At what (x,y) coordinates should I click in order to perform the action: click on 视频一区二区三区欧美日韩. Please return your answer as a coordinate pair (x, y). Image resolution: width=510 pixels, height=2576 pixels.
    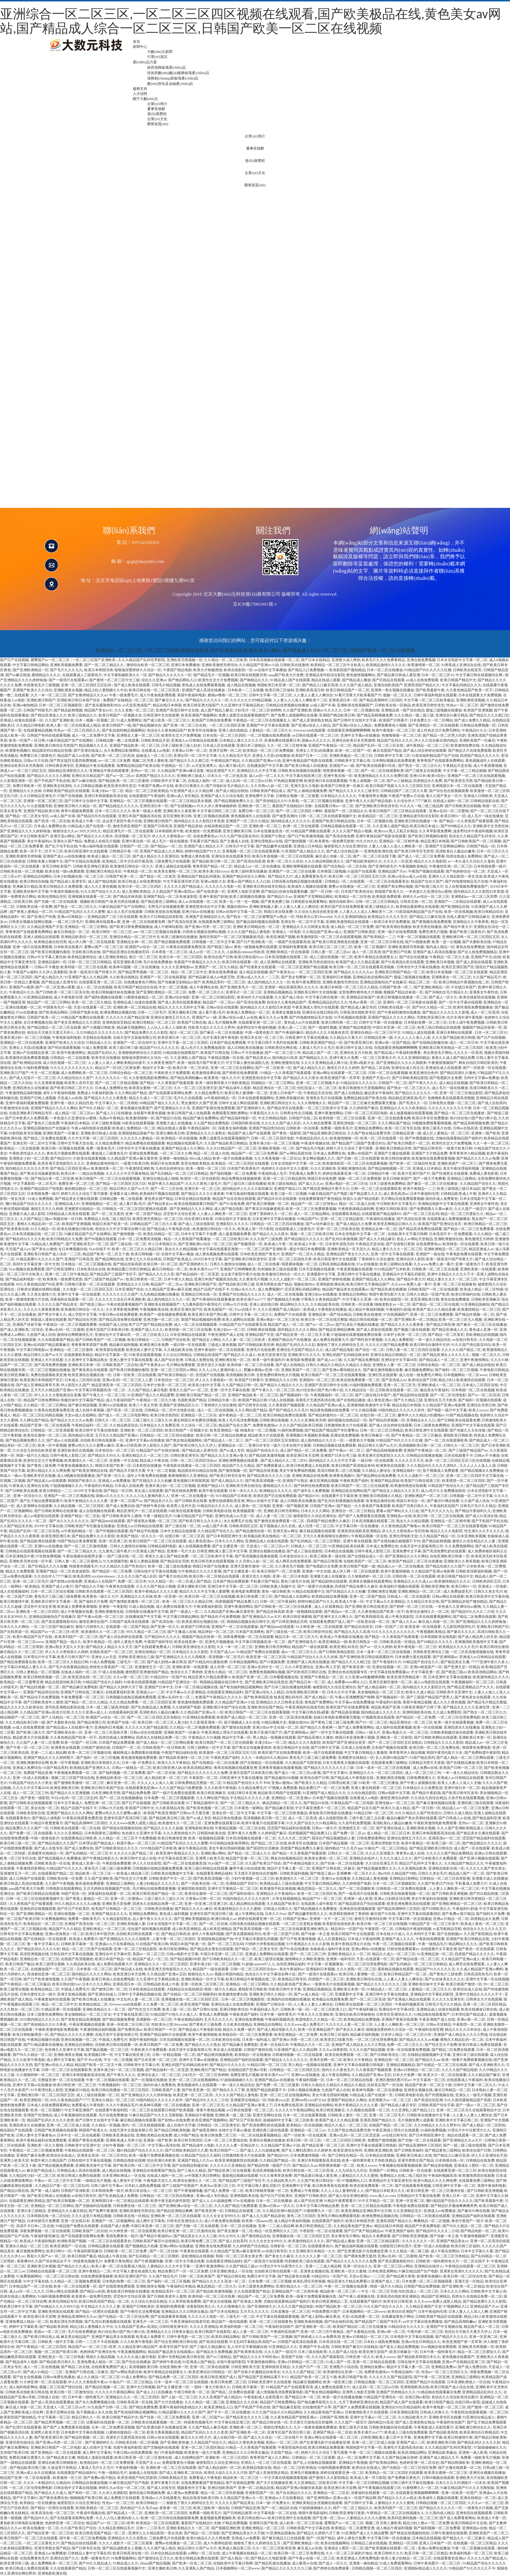
    Looking at the image, I should click on (311, 1234).